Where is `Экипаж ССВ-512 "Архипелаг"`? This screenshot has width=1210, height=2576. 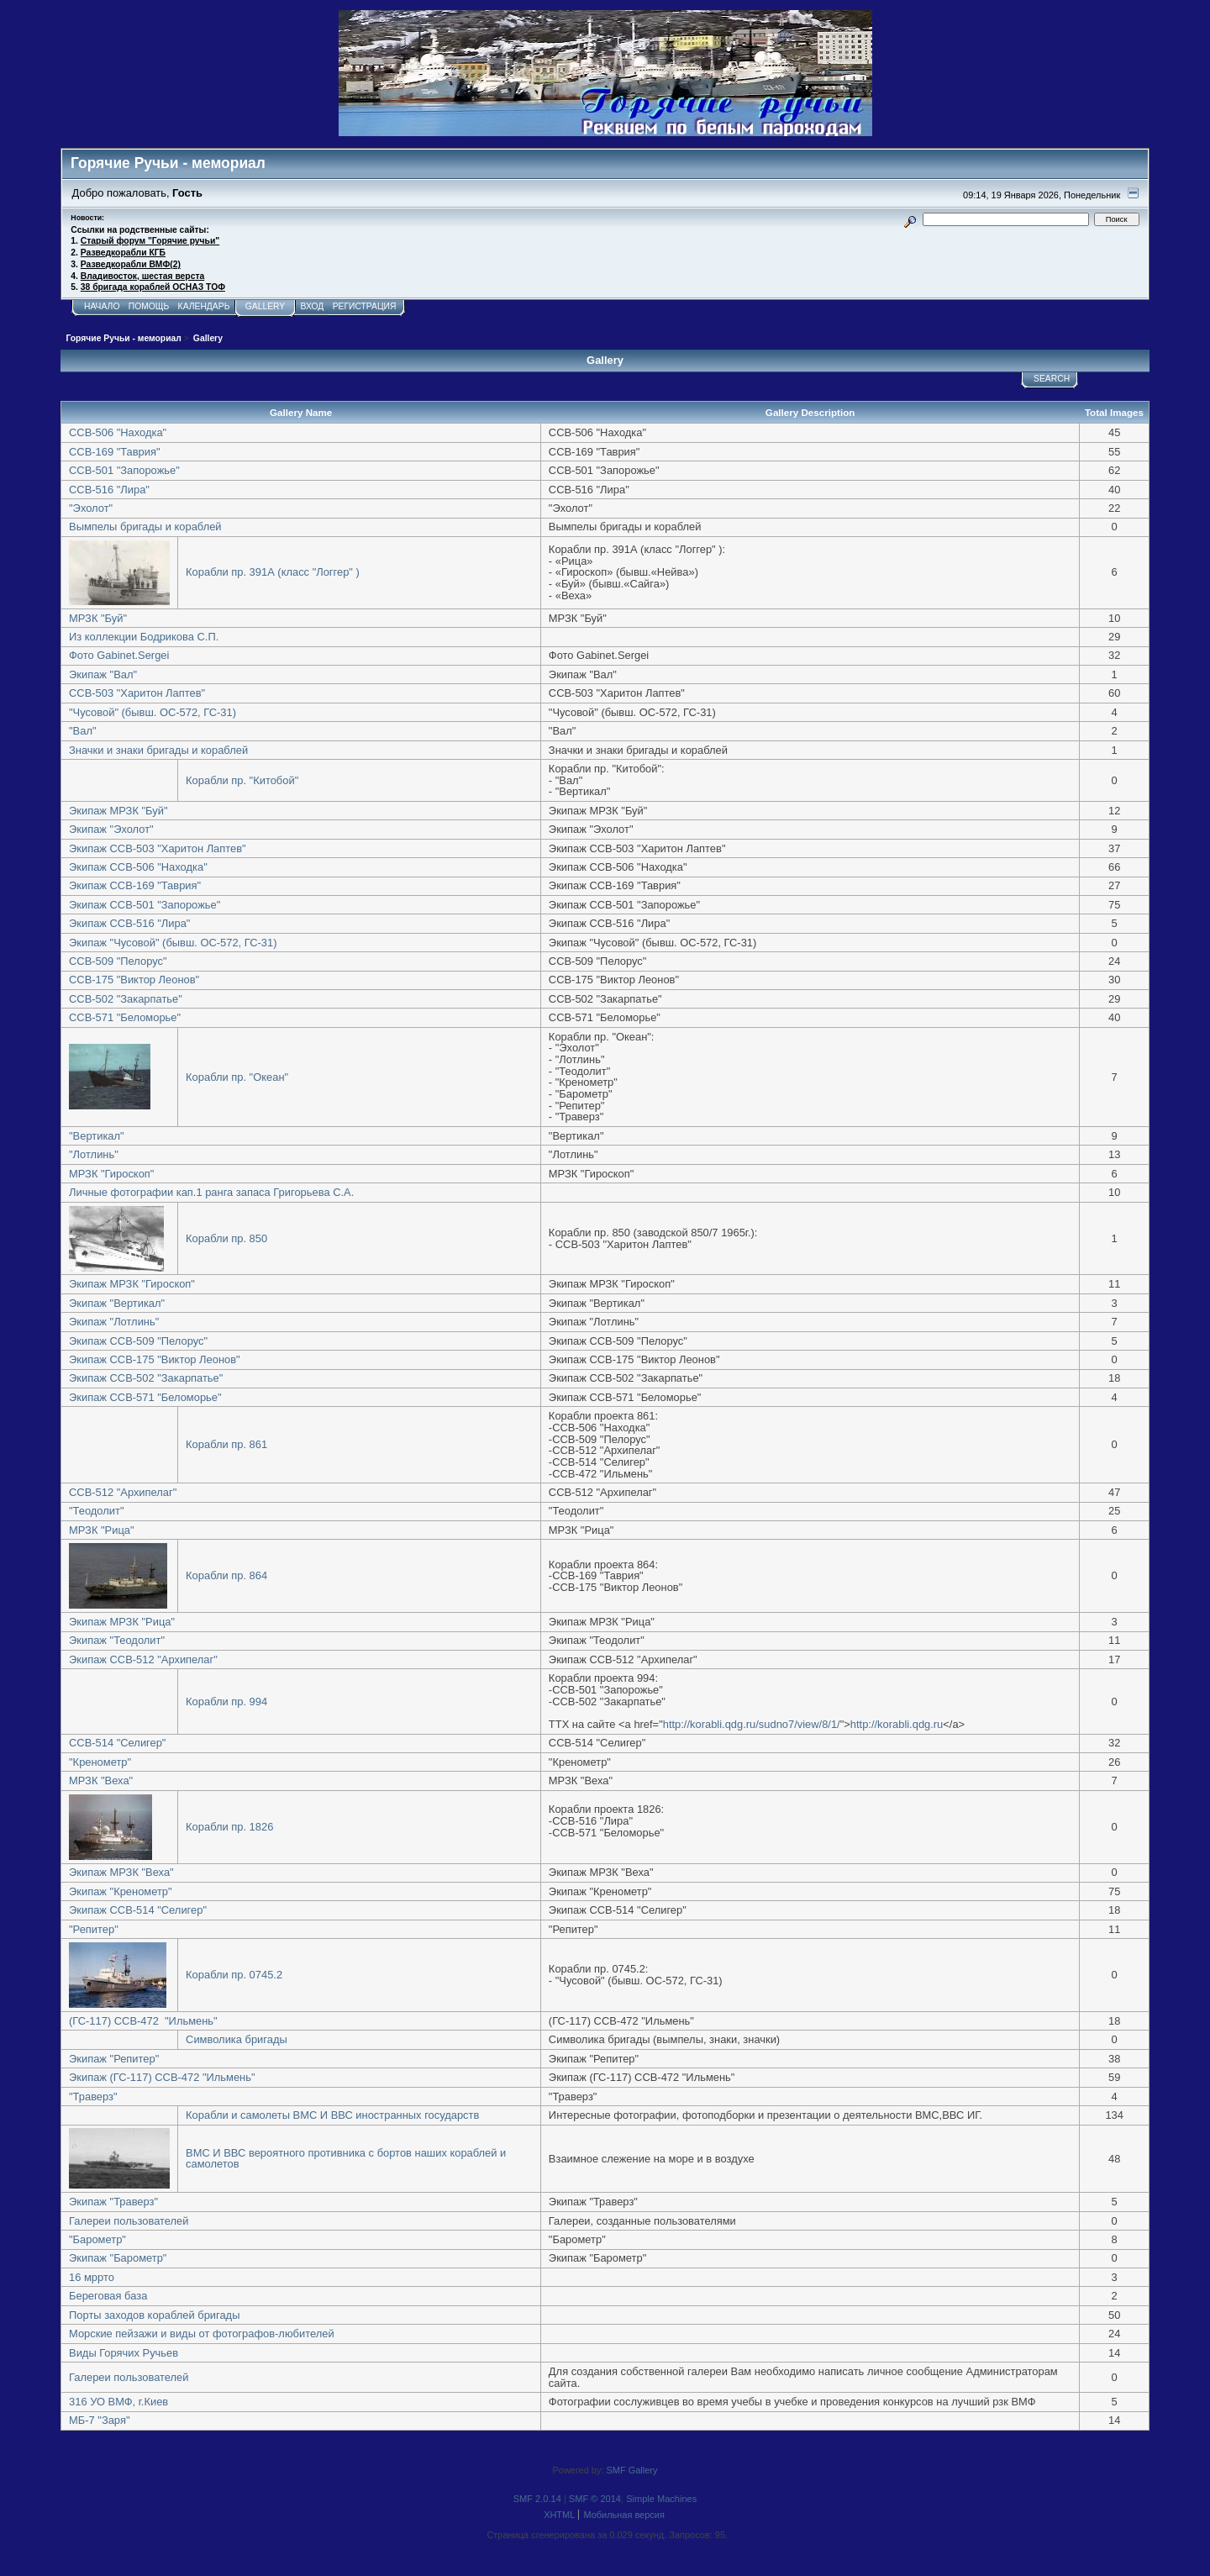 Экипаж ССВ-512 "Архипелаг" is located at coordinates (143, 1659).